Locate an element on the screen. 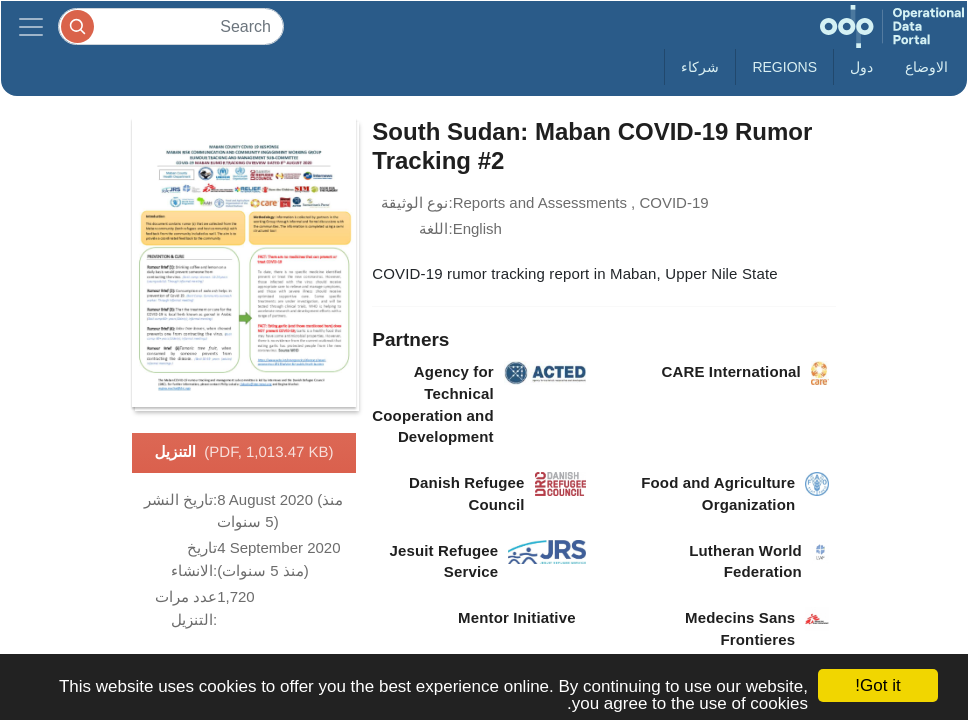 The image size is (968, 720). Got it! is located at coordinates (877, 685).